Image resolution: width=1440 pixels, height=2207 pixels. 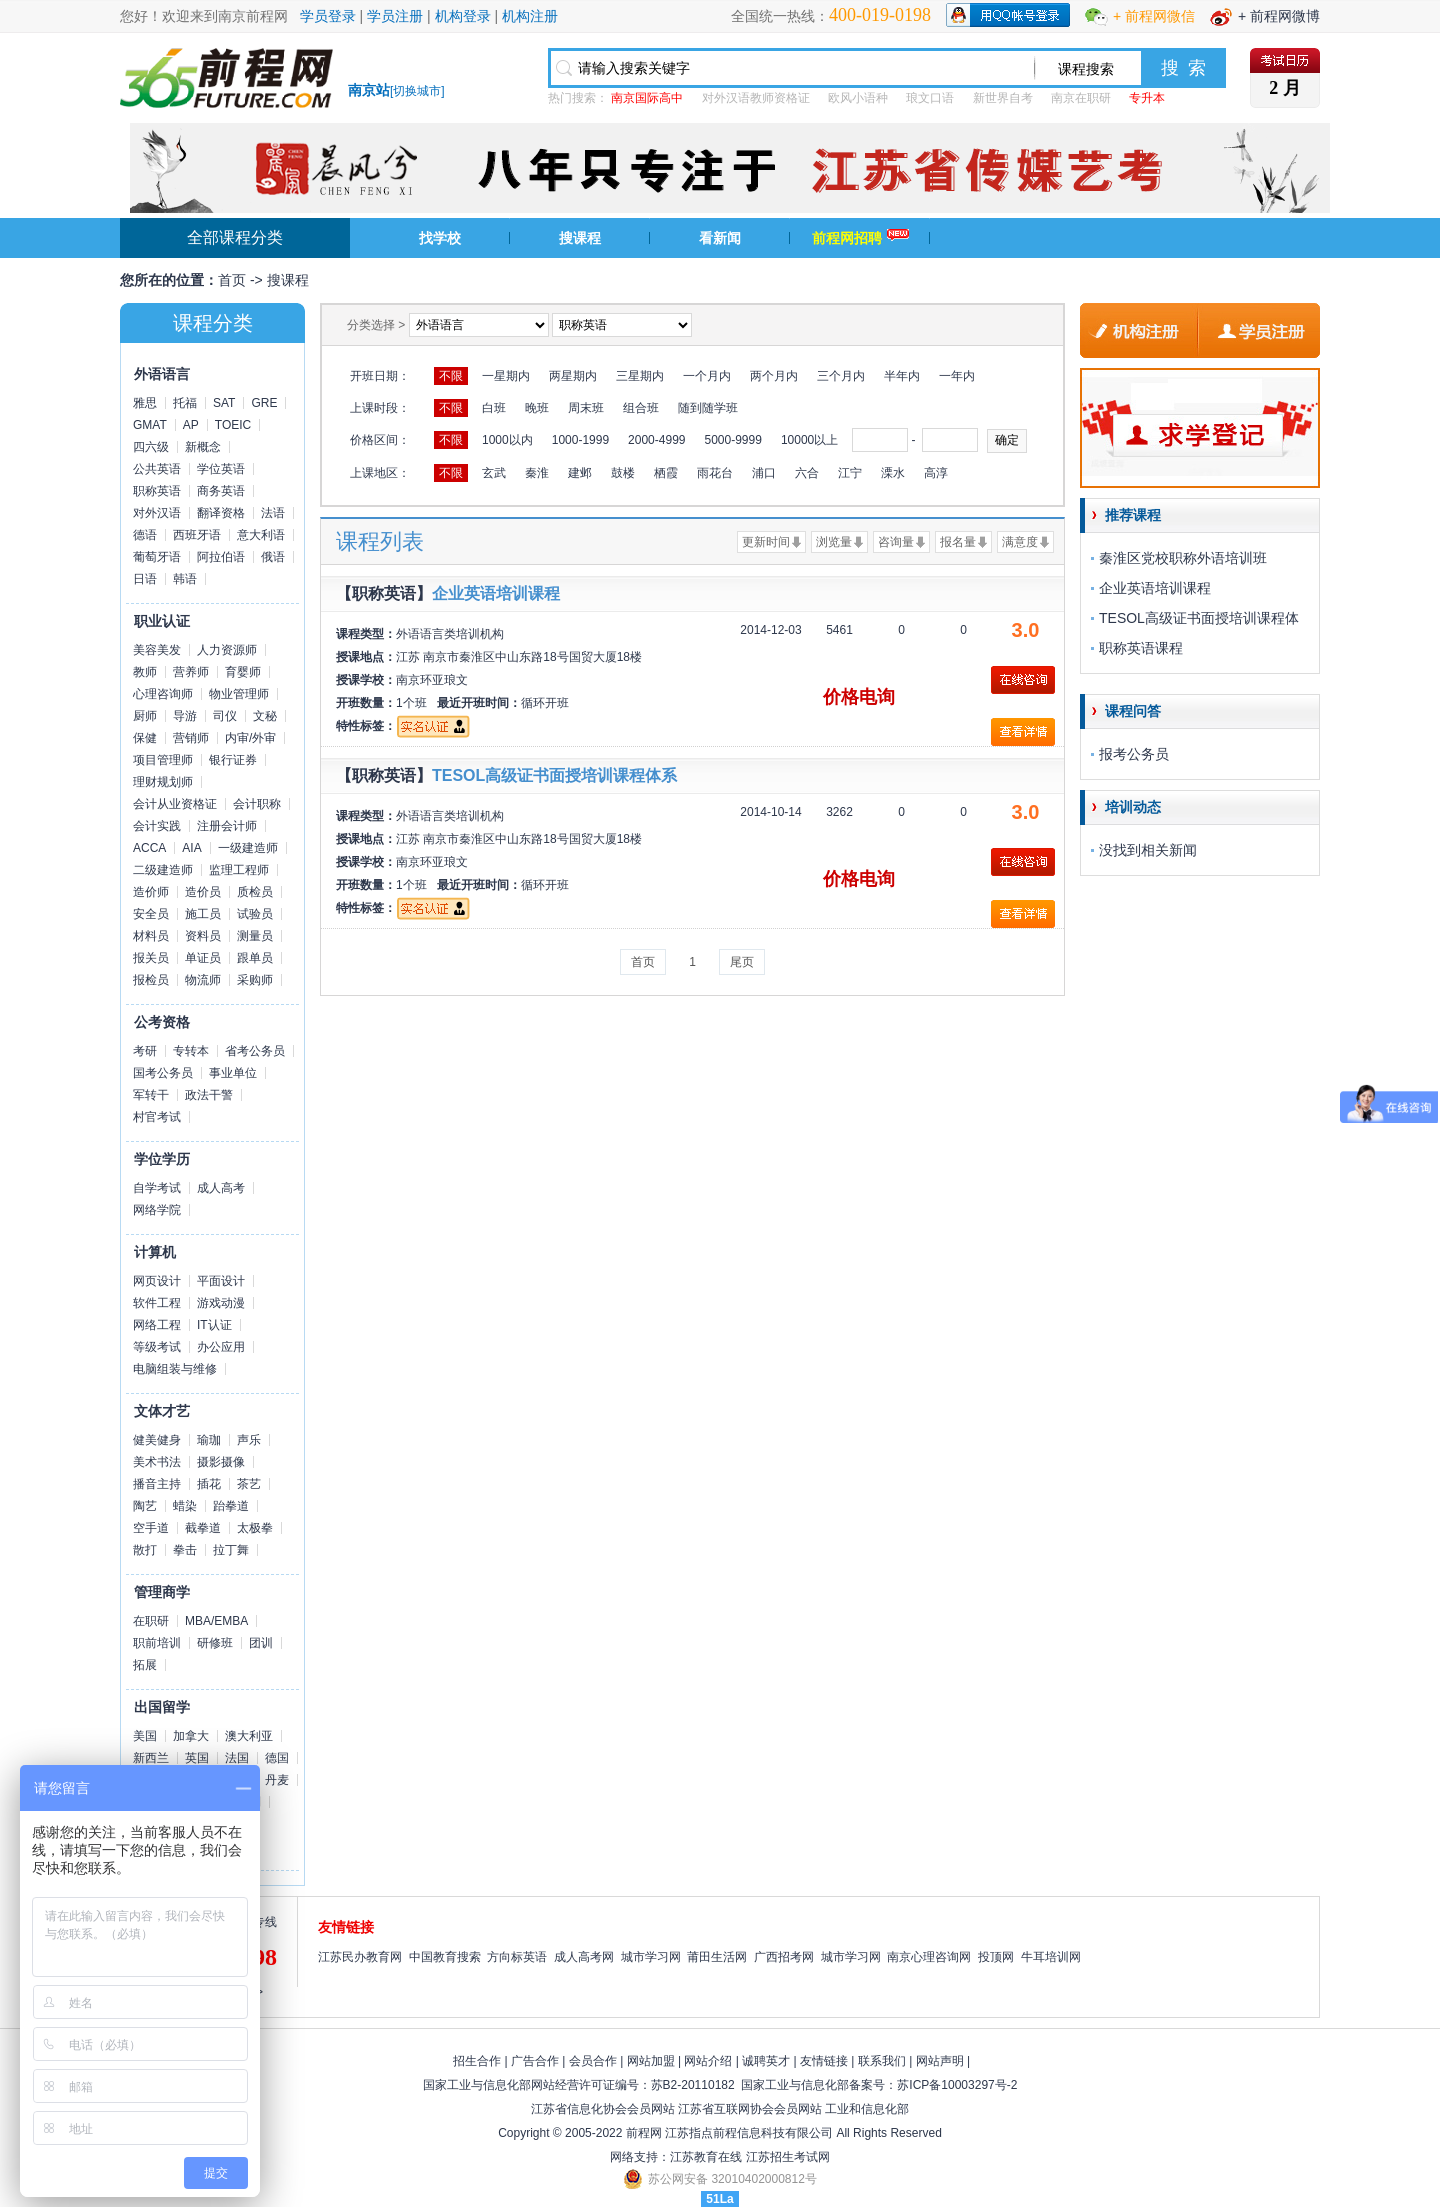 I want to click on 心理咨询师, so click(x=163, y=694).